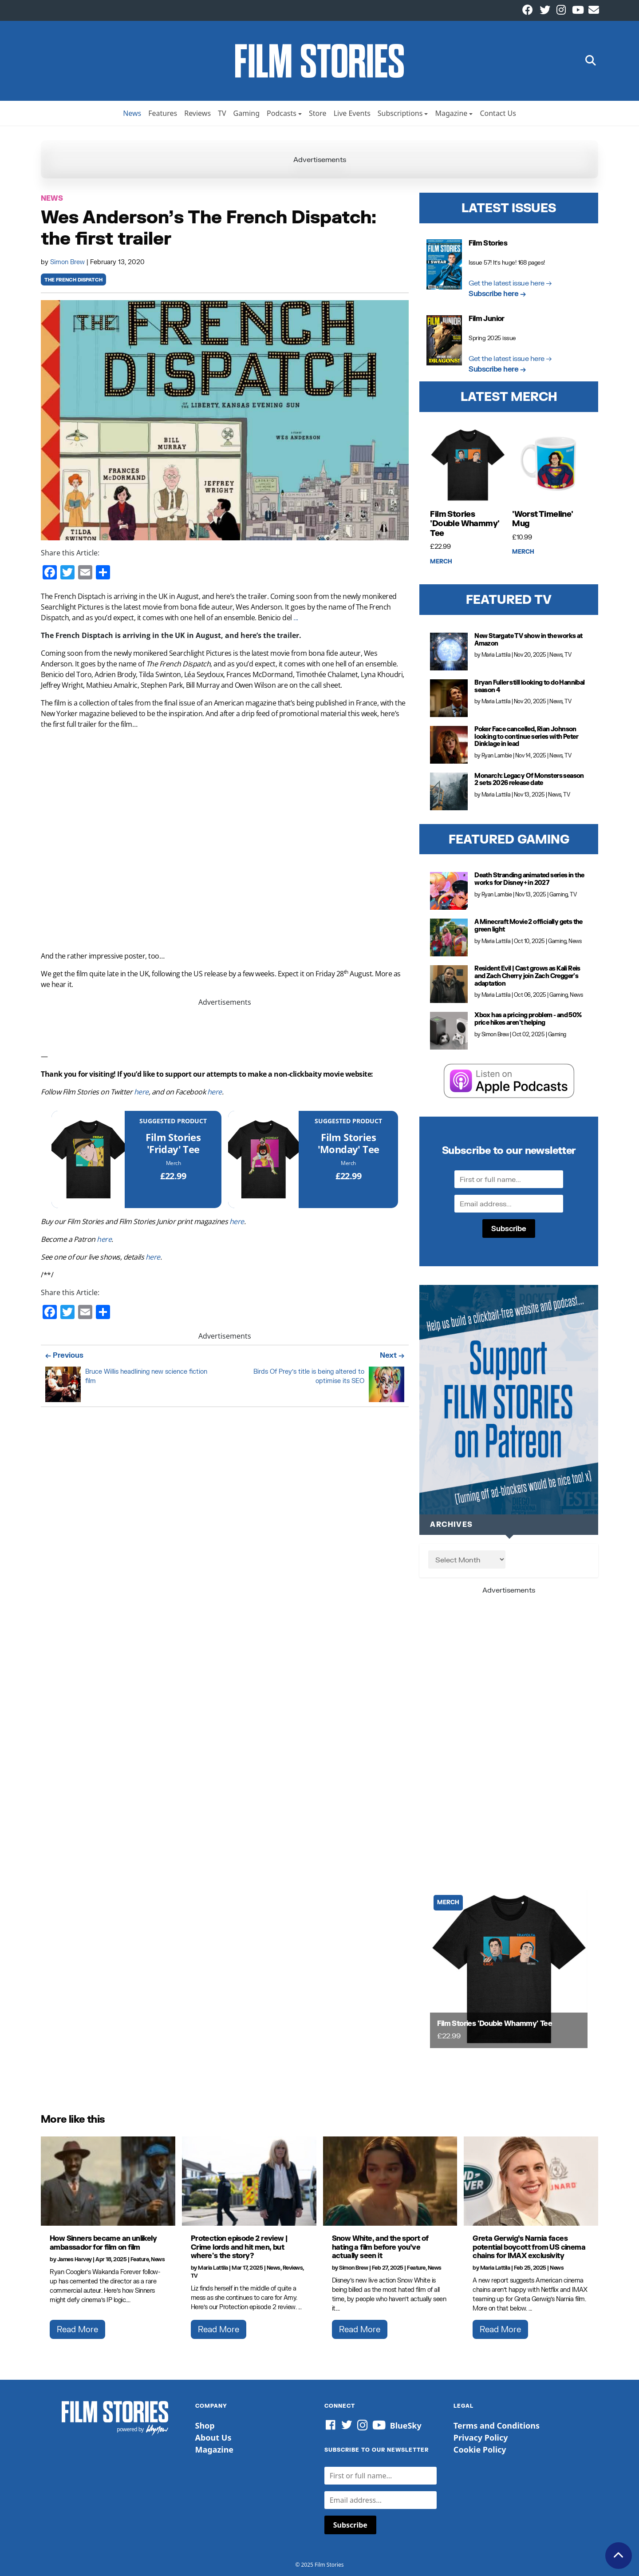 This screenshot has width=639, height=2576. Describe the element at coordinates (392, 1355) in the screenshot. I see `Next →` at that location.